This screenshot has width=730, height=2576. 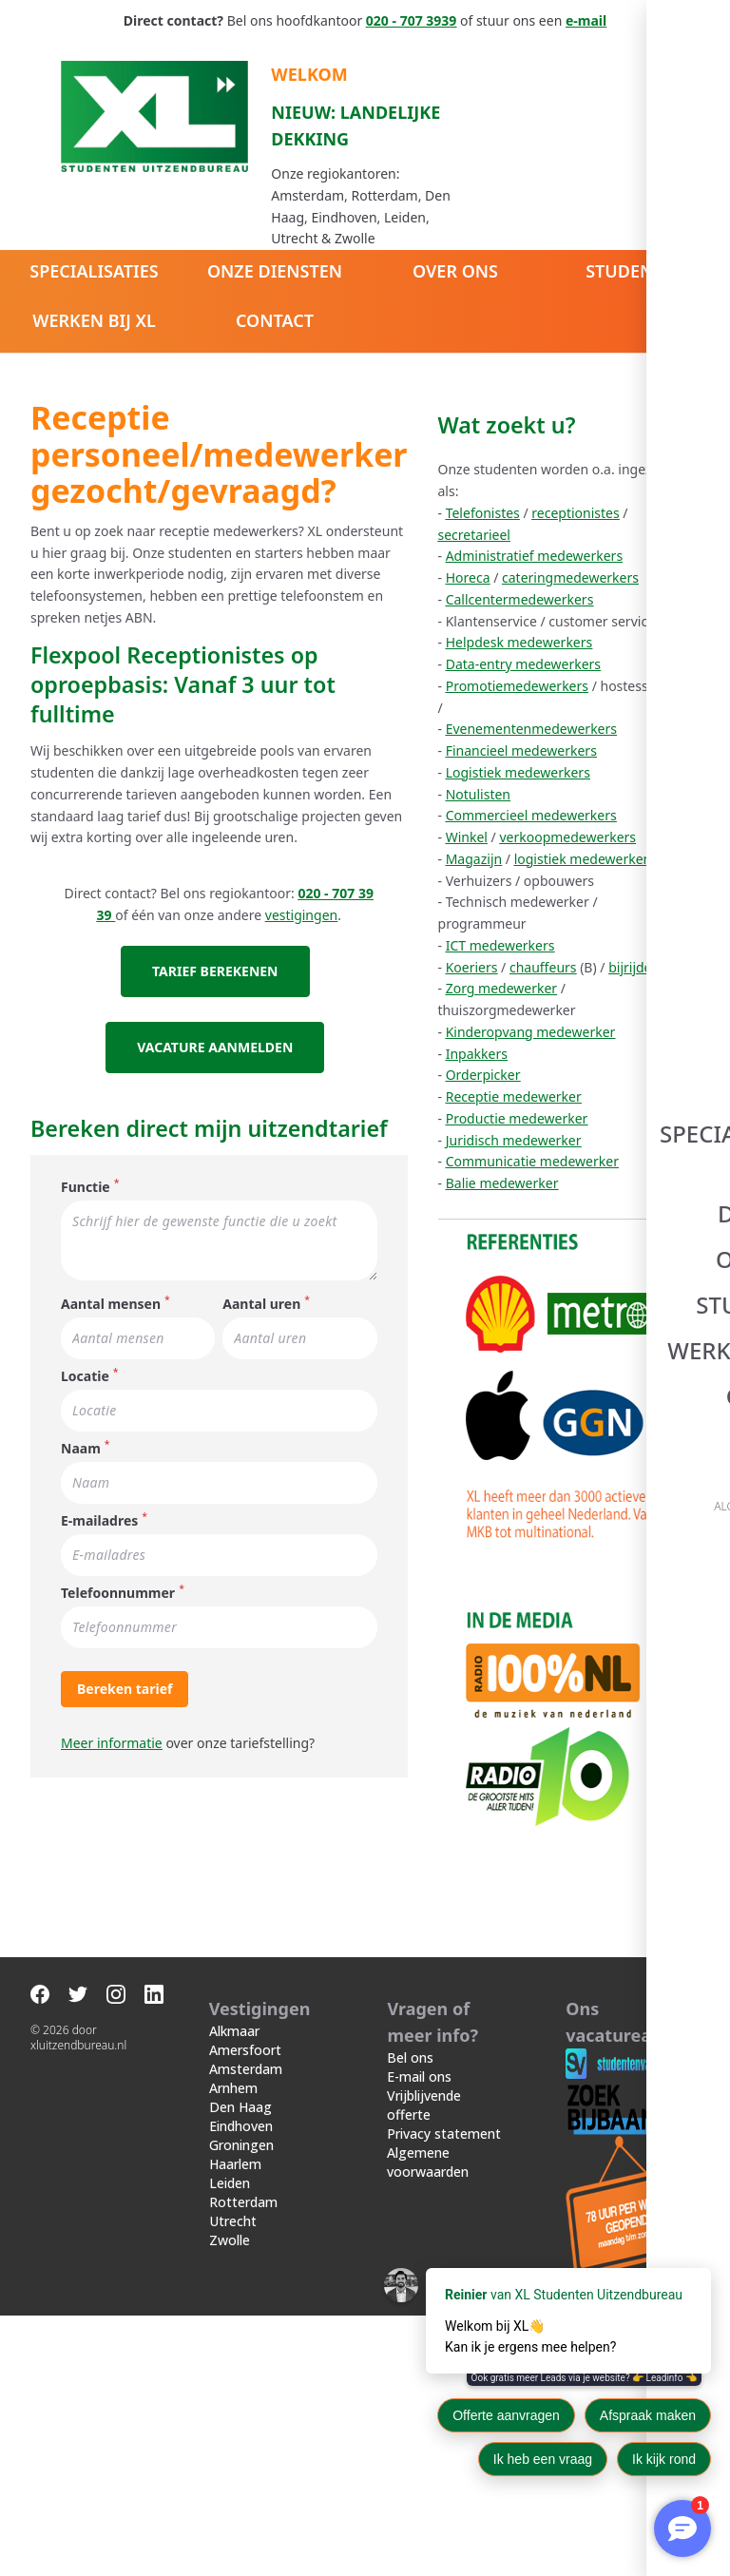 I want to click on Rotterdam, so click(x=243, y=2462).